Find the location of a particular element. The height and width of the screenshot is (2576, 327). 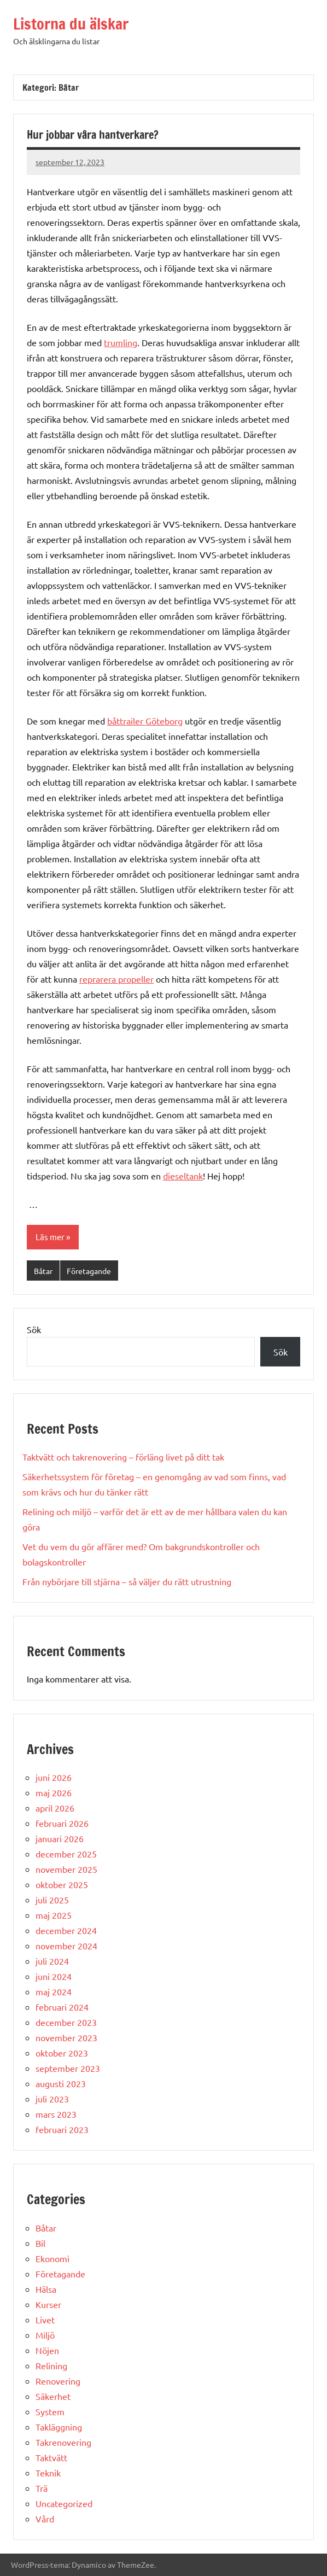

maj 2026 is located at coordinates (54, 1792).